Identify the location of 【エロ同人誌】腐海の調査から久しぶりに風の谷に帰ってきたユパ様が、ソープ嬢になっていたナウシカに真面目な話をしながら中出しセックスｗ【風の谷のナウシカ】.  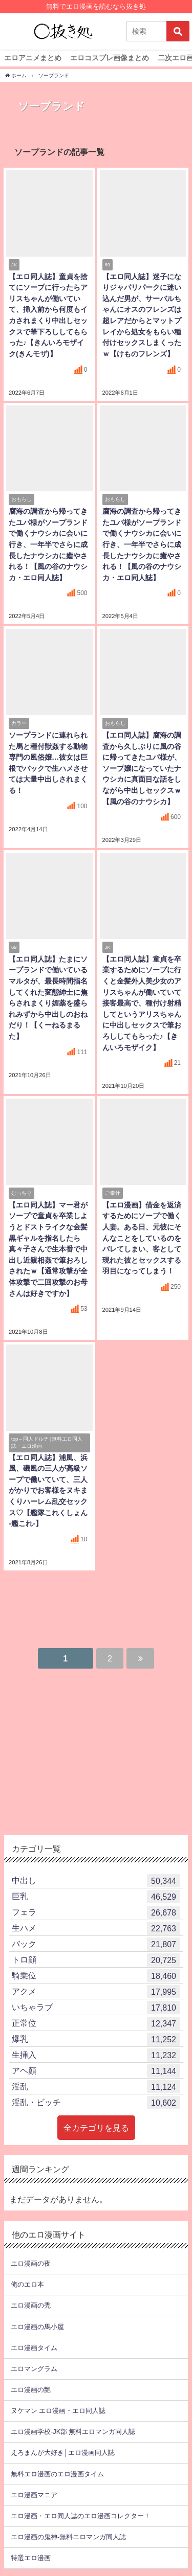
(141, 768).